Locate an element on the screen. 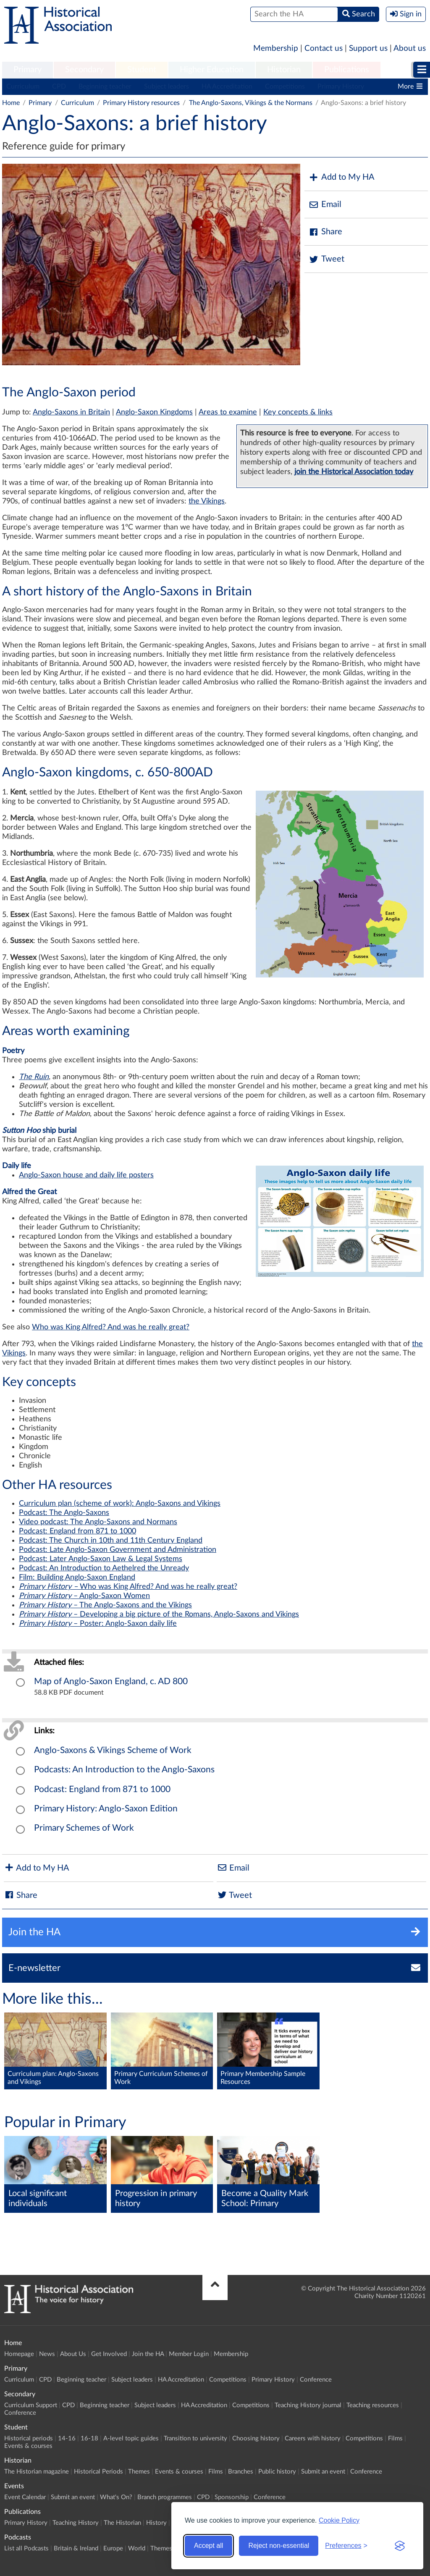 Image resolution: width=430 pixels, height=2576 pixels. Conference is located at coordinates (316, 2380).